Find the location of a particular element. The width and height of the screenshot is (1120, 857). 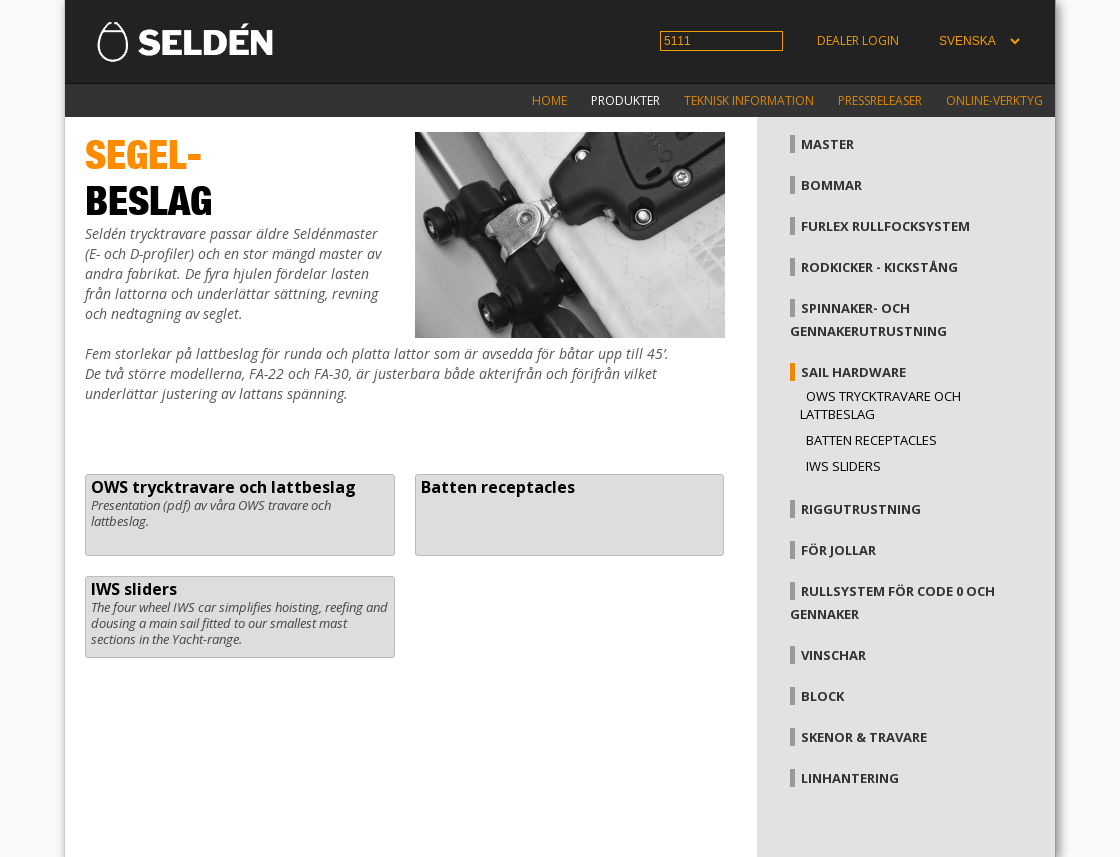

Master is located at coordinates (827, 144).